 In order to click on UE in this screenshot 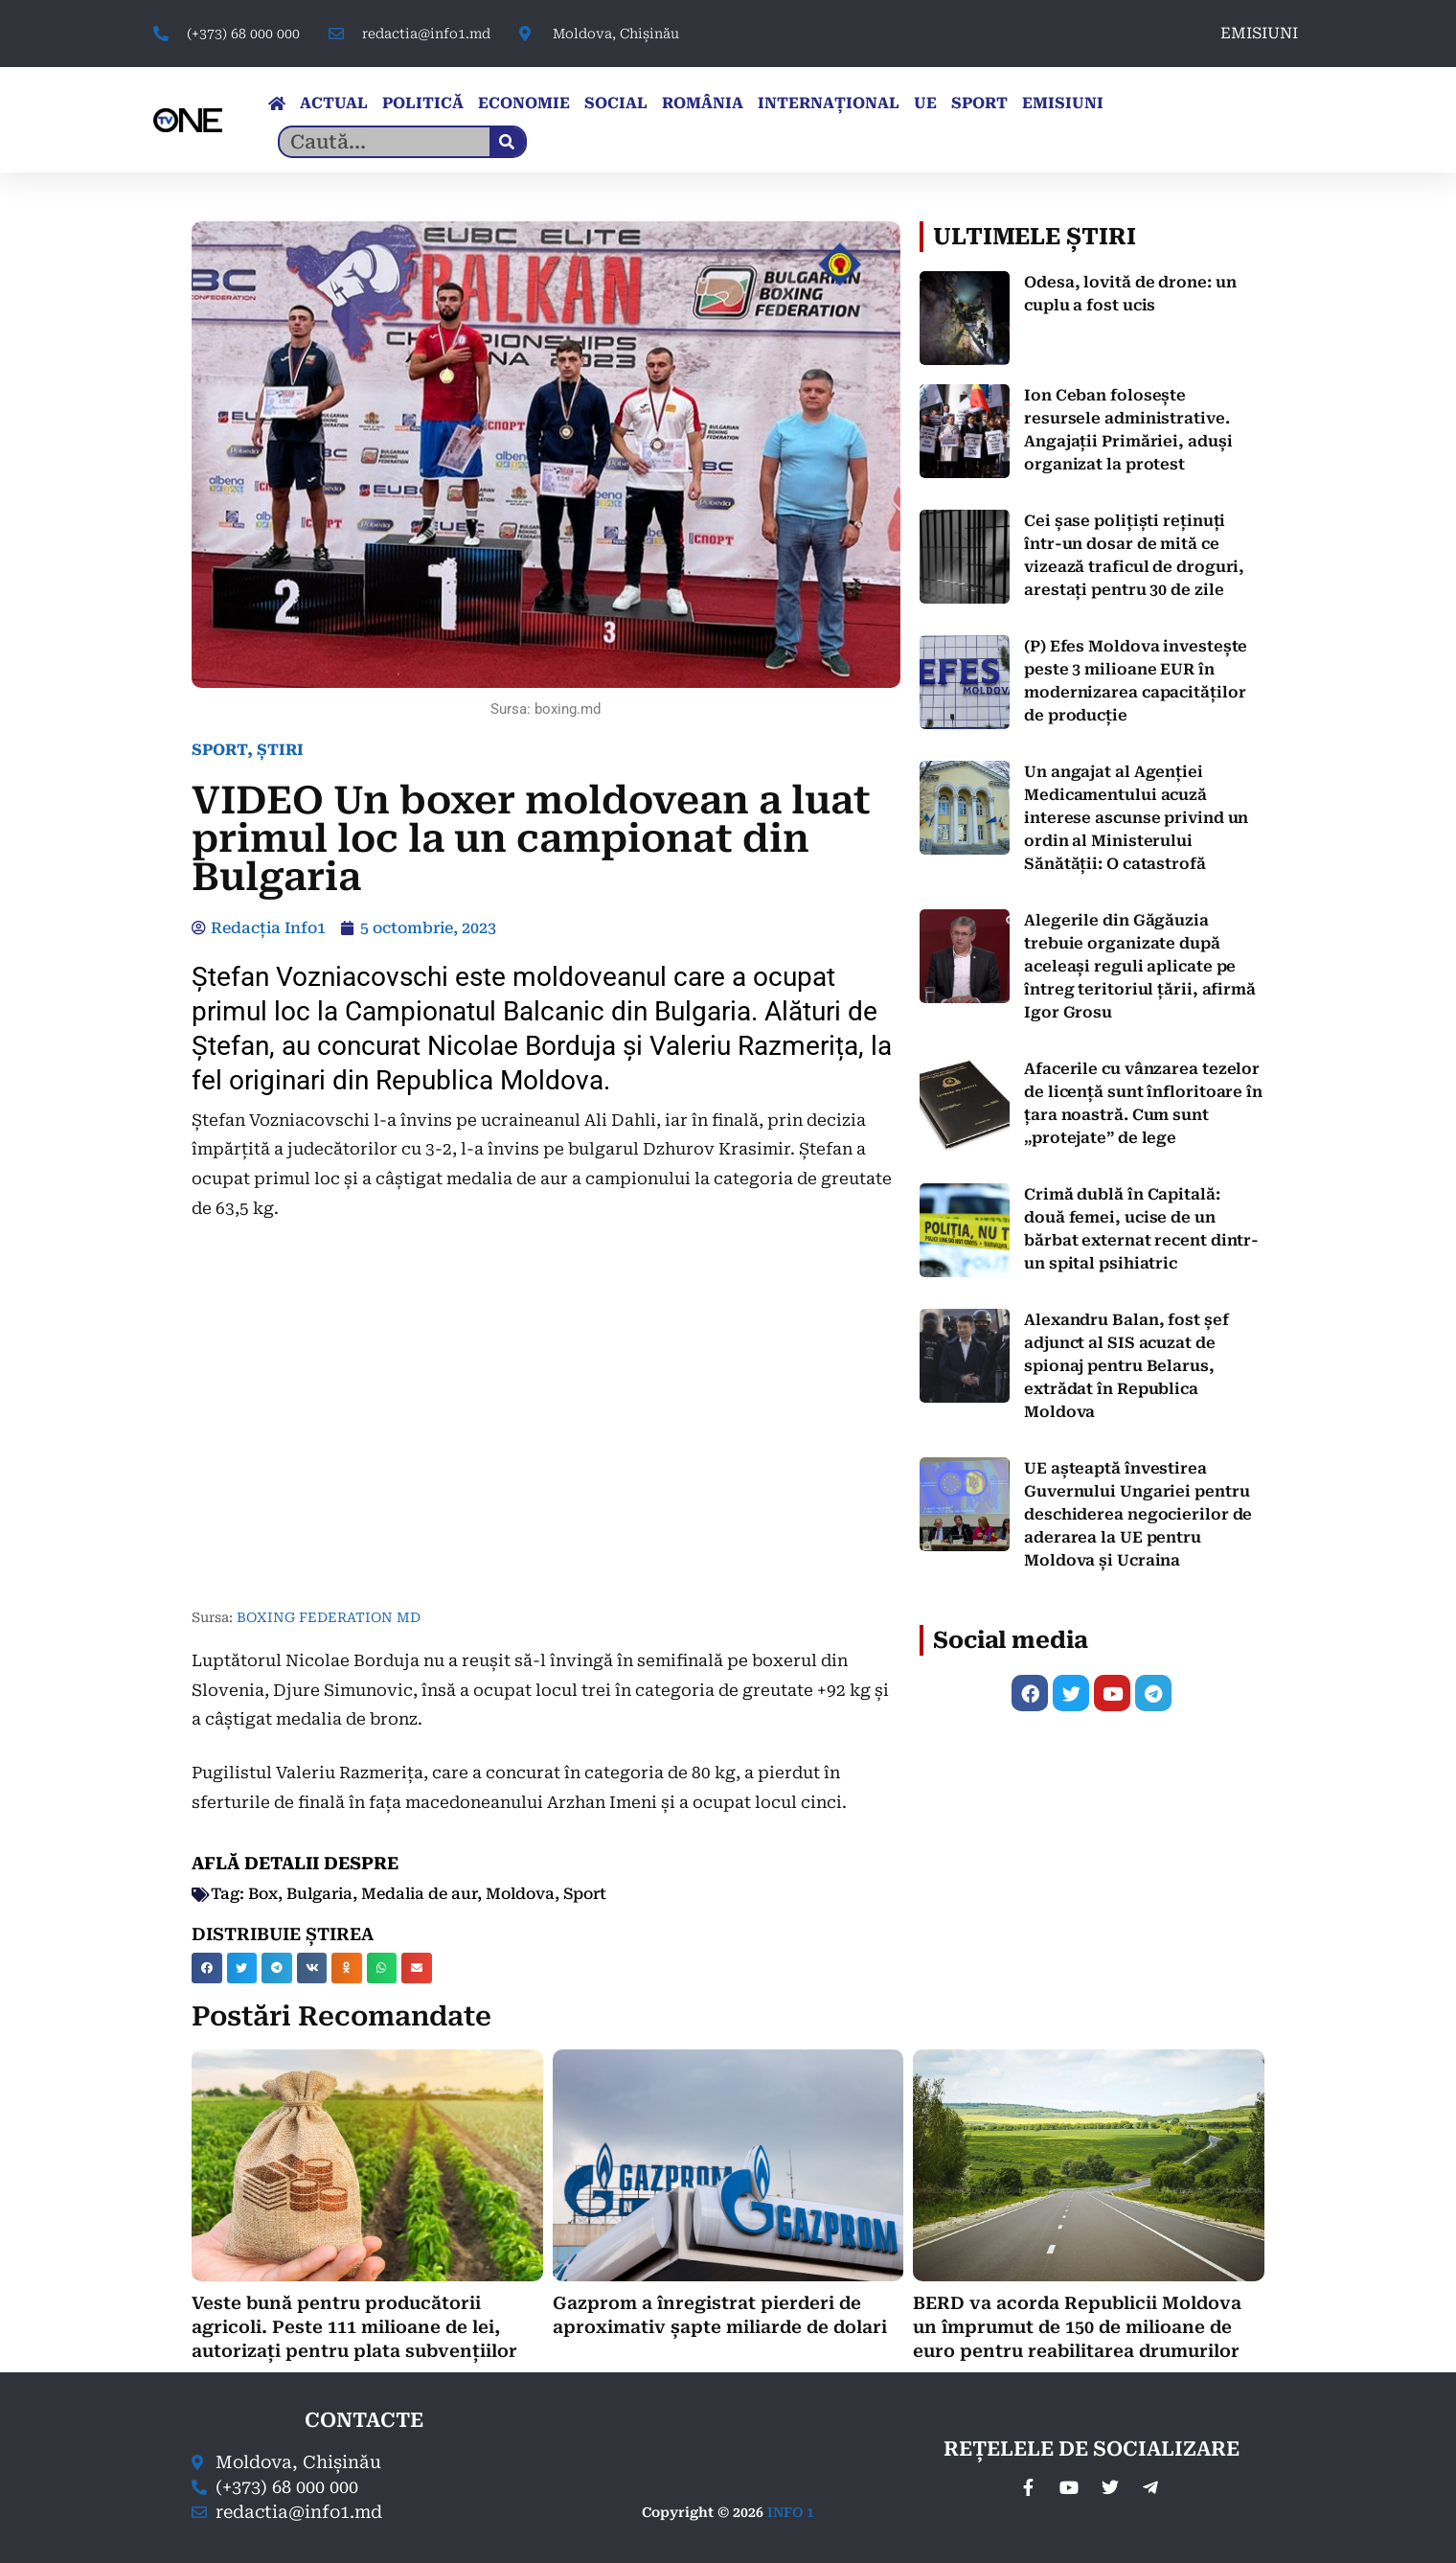, I will do `click(925, 103)`.